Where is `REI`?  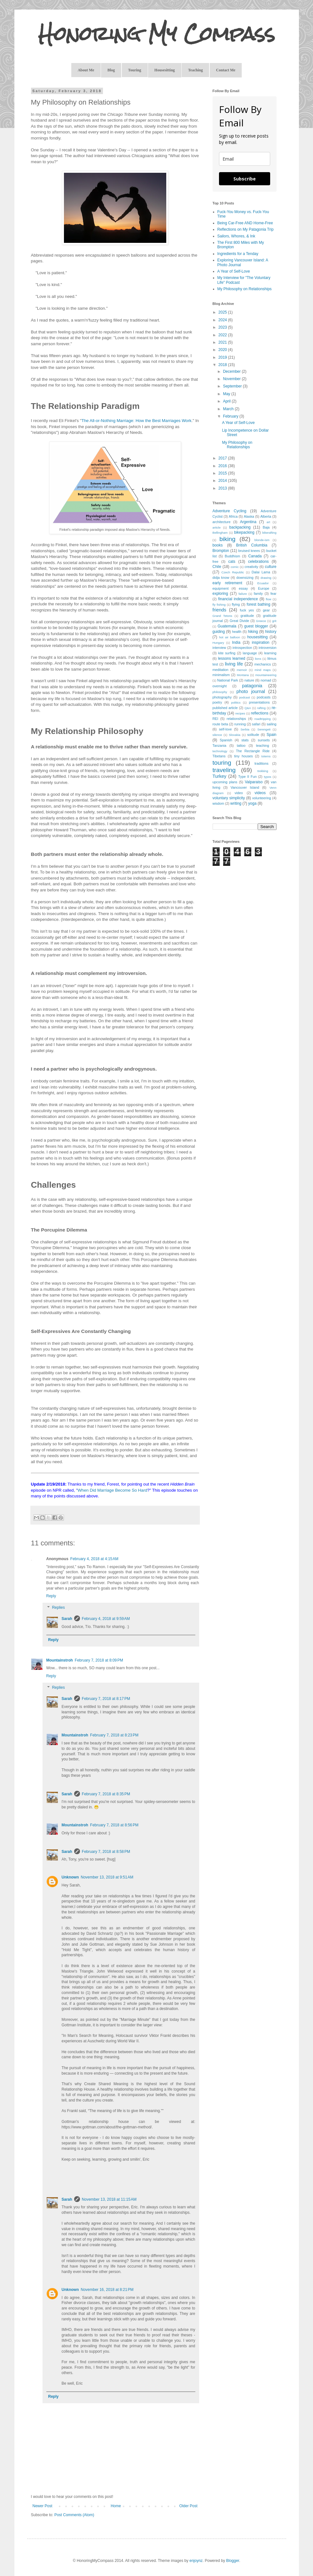
REI is located at coordinates (215, 719).